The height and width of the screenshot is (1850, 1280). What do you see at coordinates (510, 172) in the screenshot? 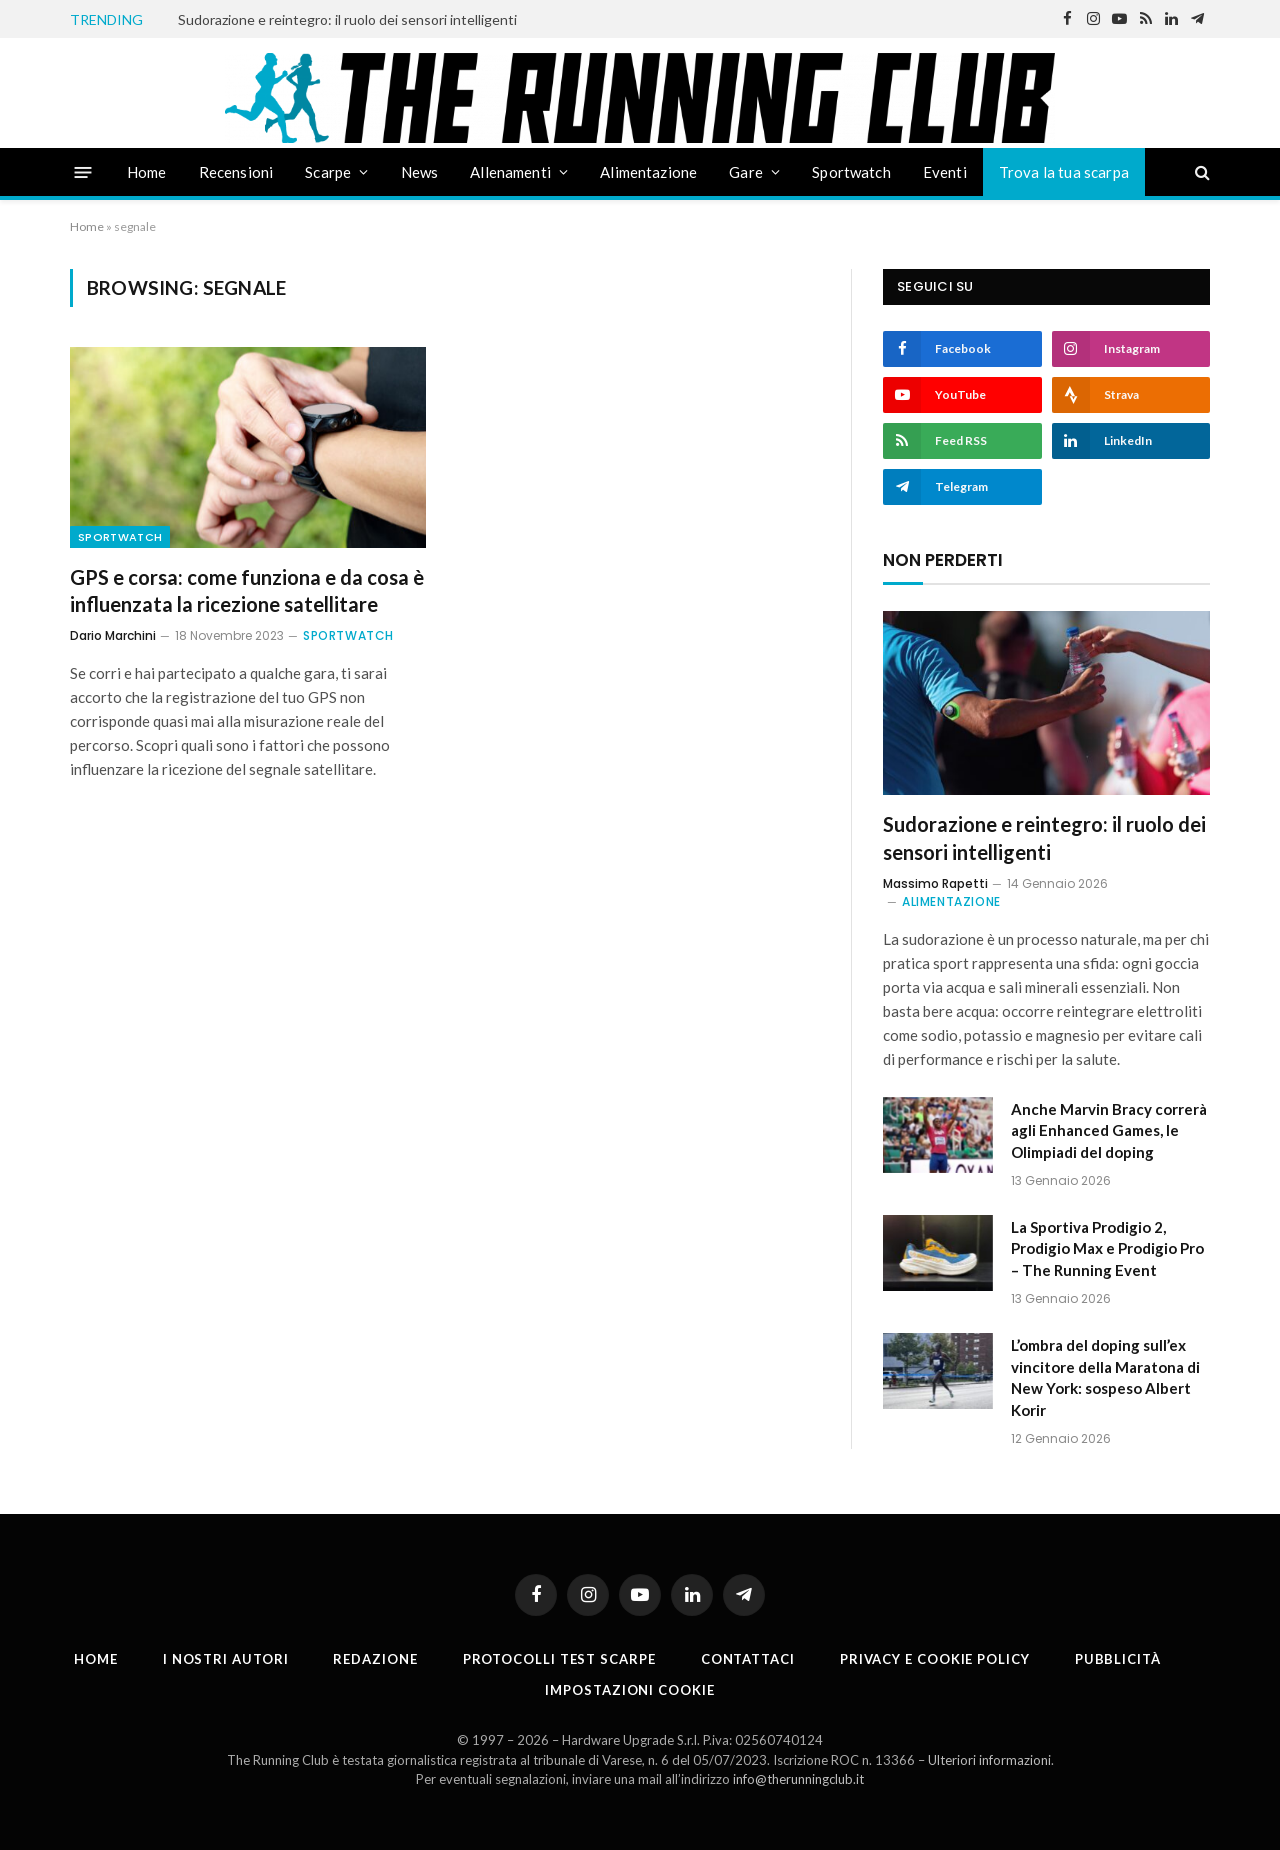
I see `Allenamenti` at bounding box center [510, 172].